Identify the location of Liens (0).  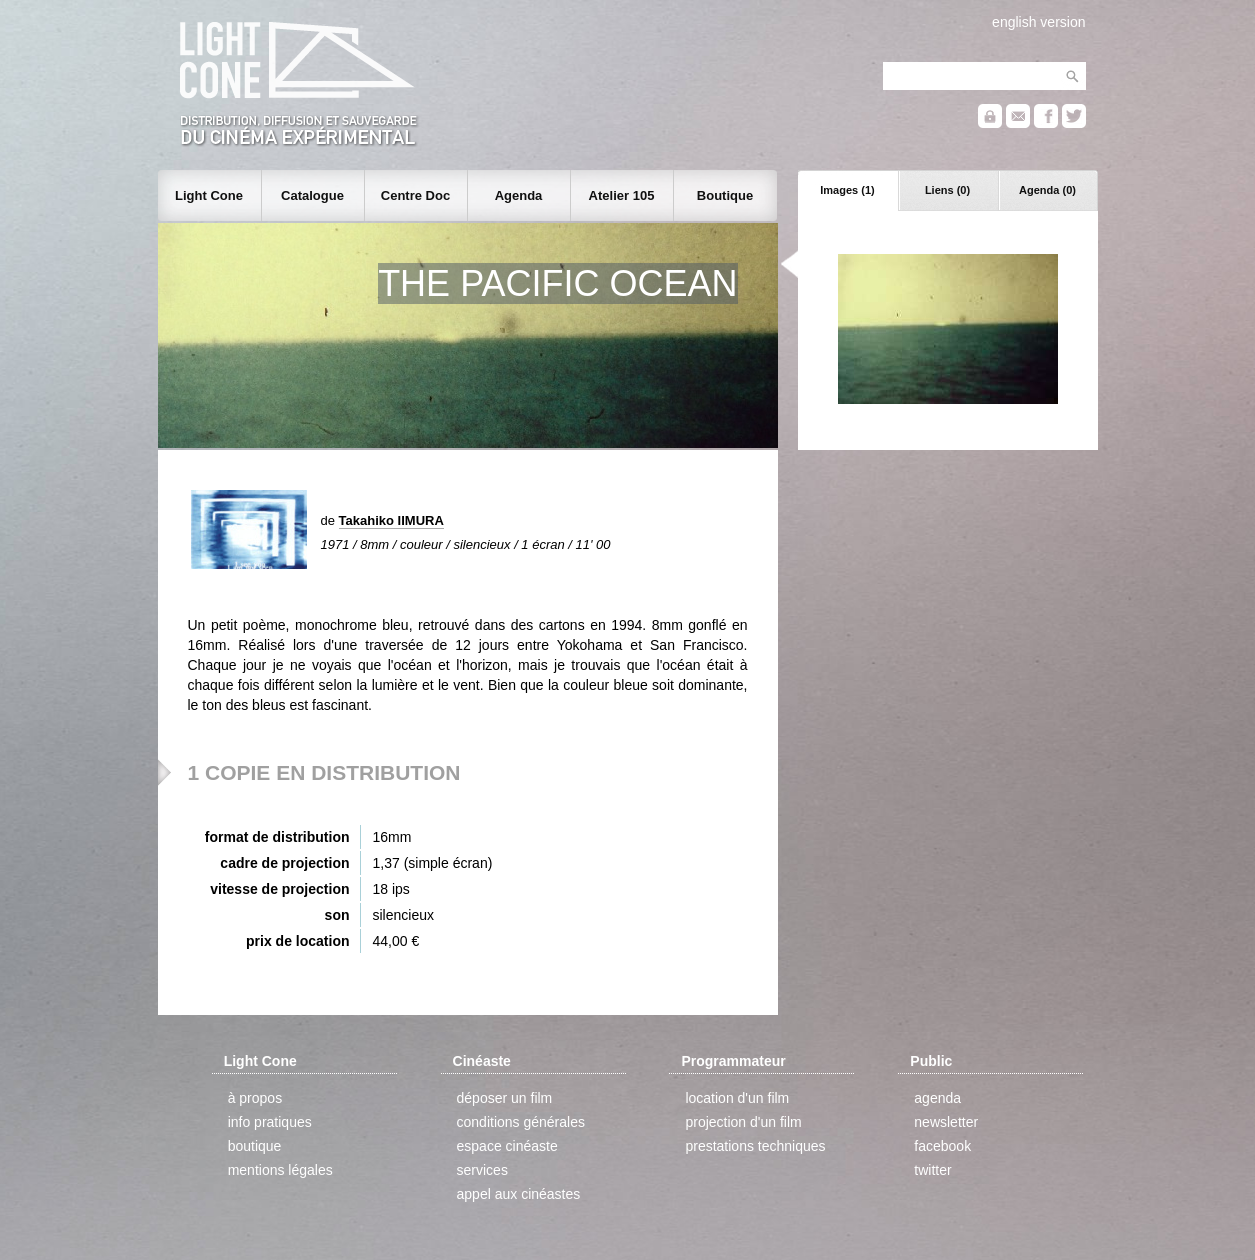
(947, 190).